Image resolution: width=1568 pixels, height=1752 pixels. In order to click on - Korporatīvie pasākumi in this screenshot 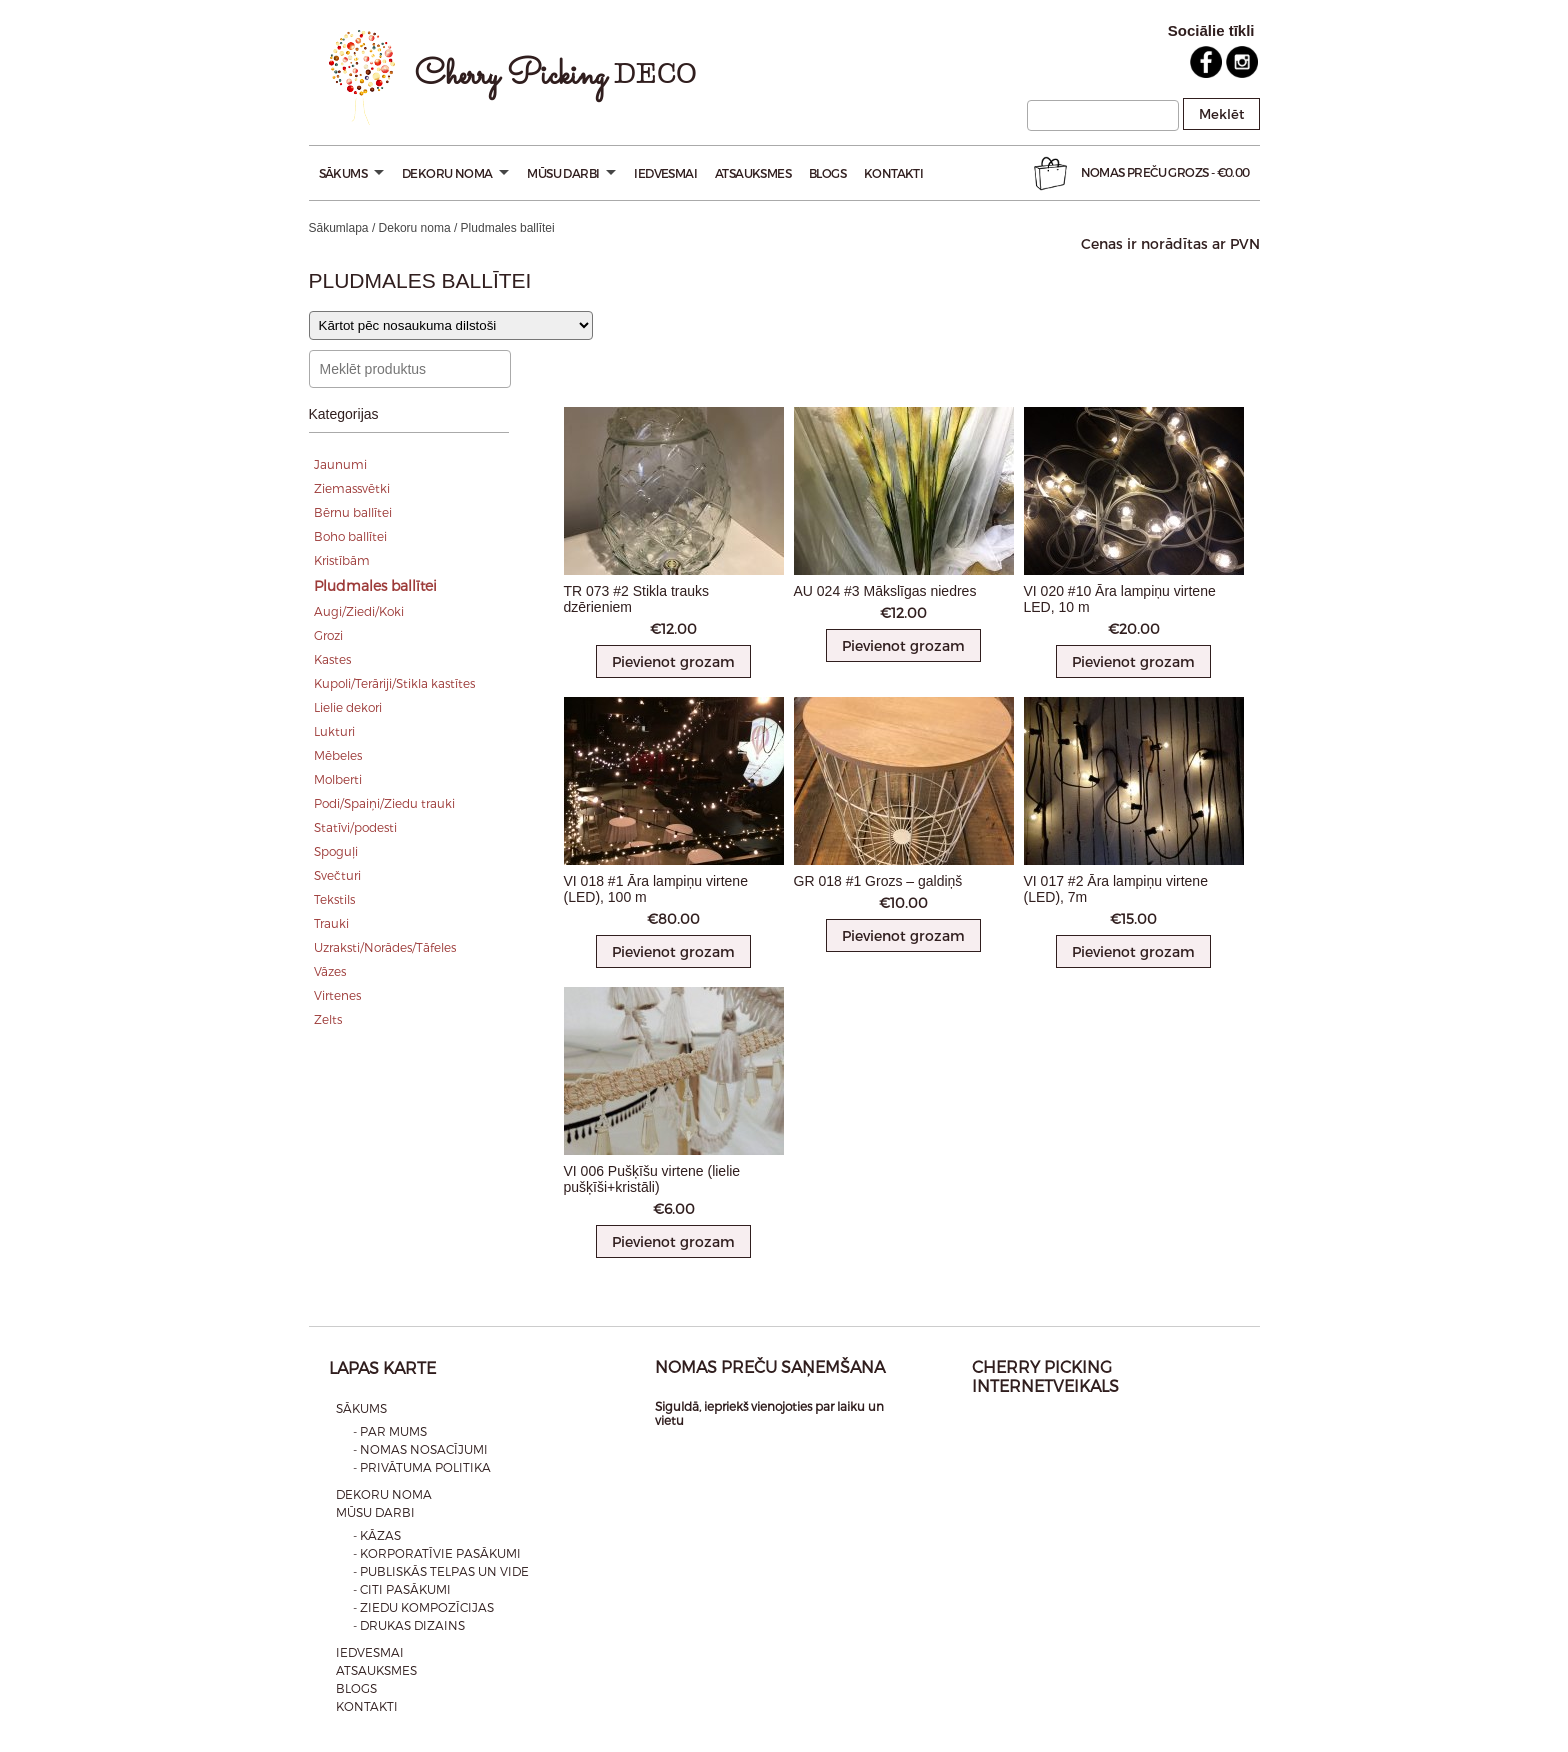, I will do `click(437, 1553)`.